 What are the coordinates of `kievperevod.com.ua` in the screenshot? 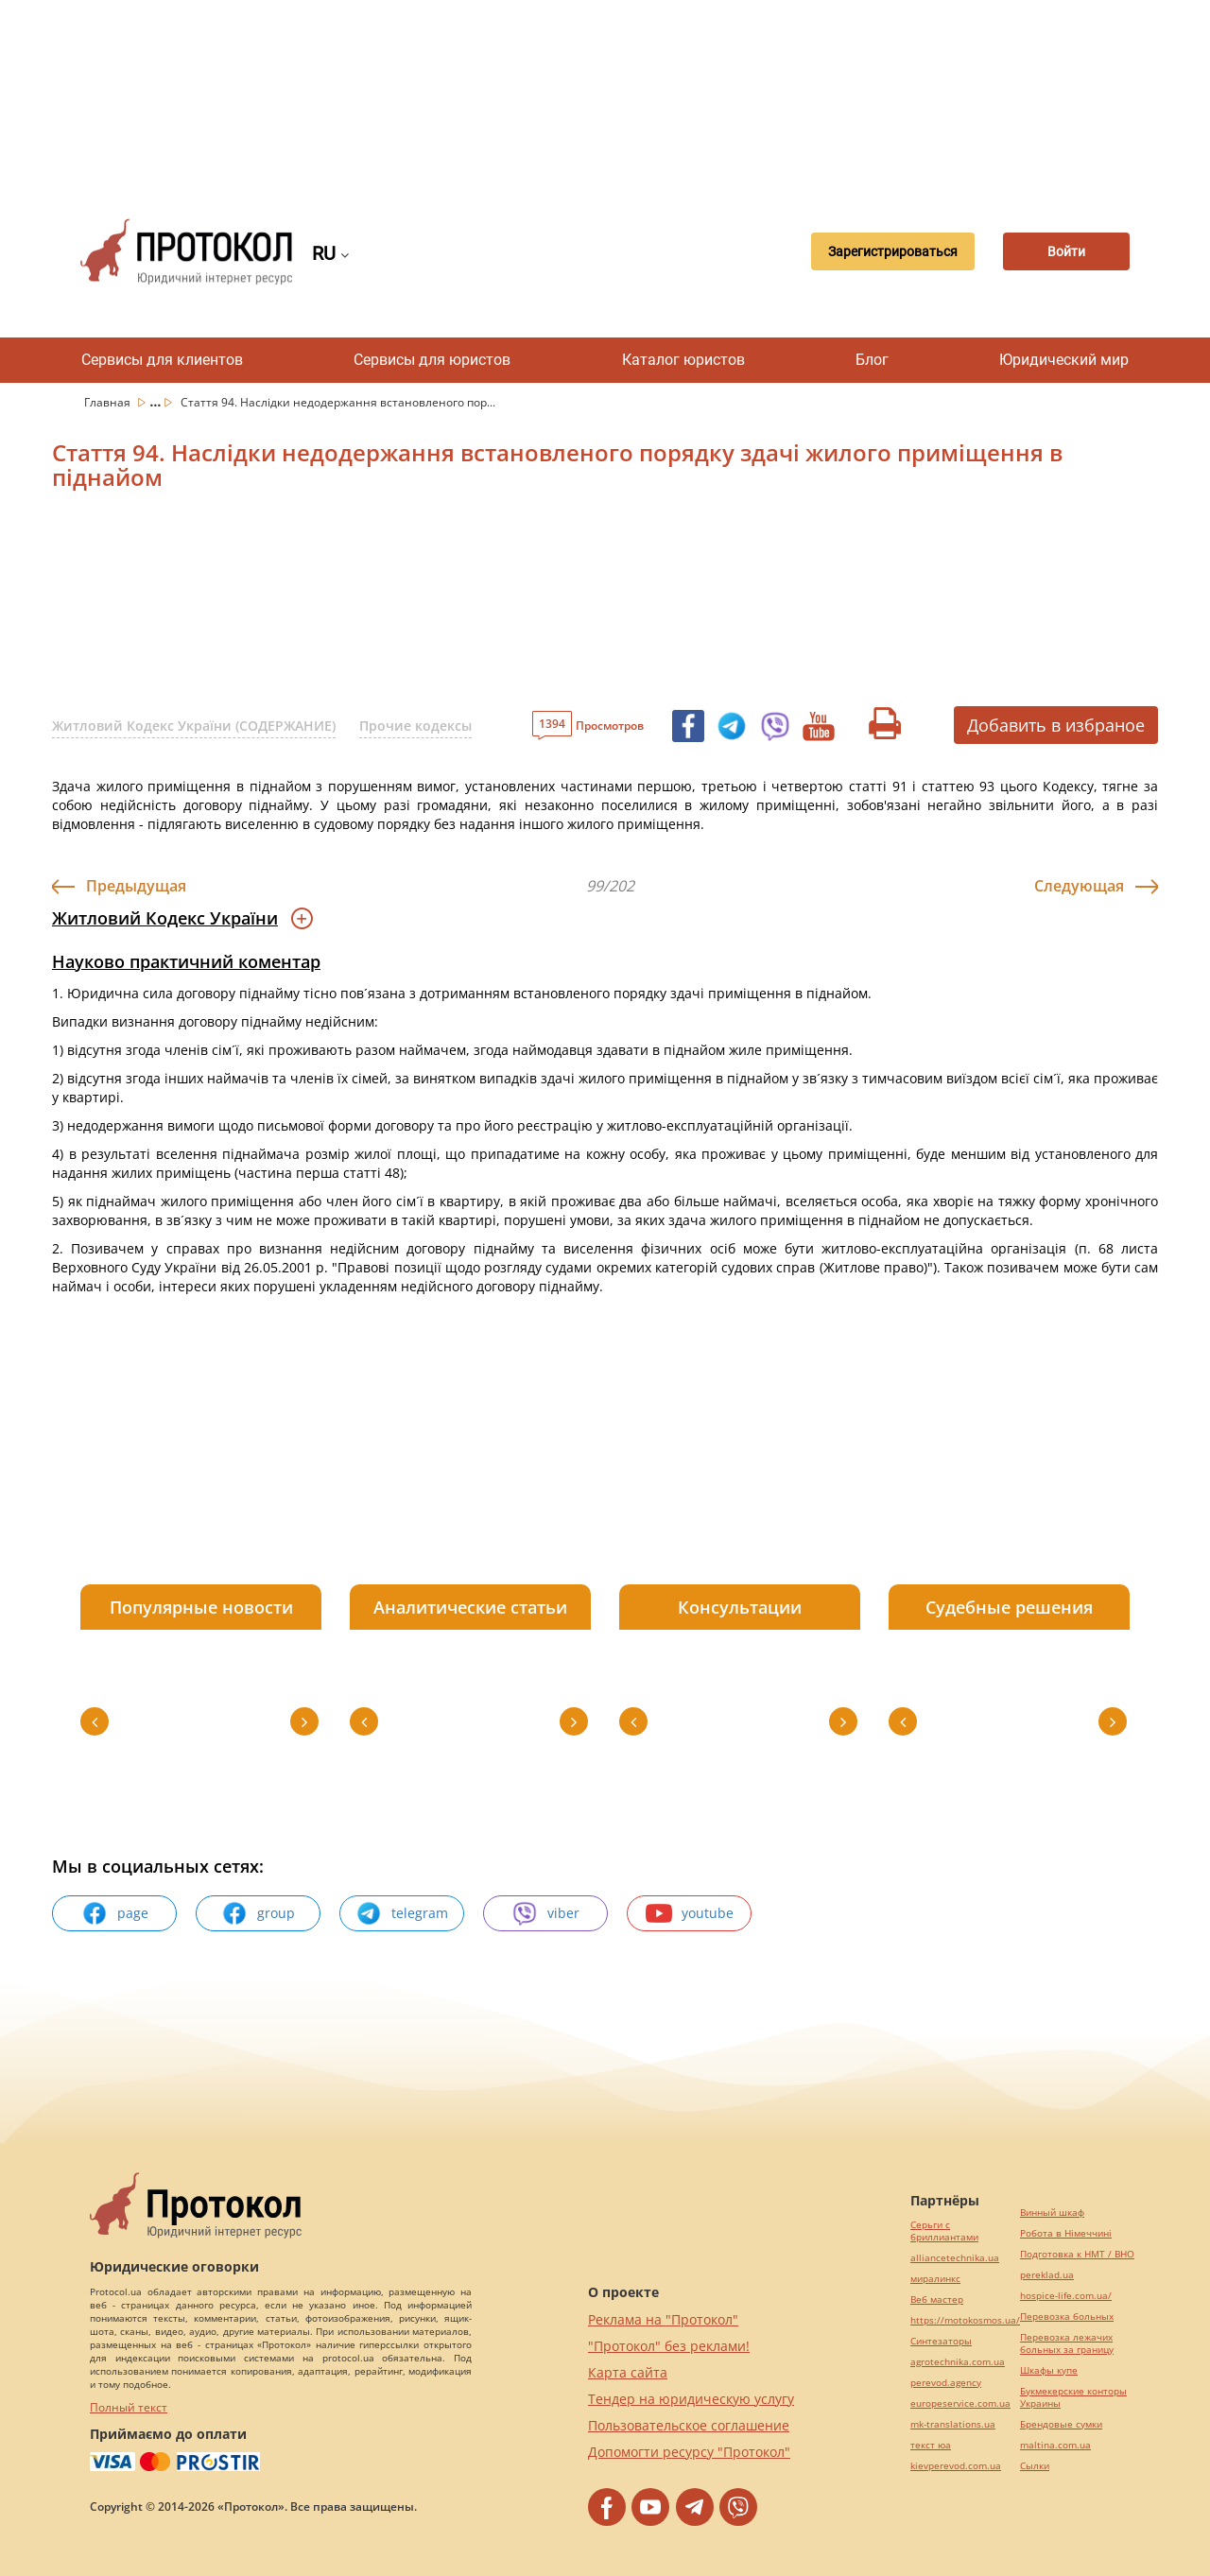 It's located at (955, 2466).